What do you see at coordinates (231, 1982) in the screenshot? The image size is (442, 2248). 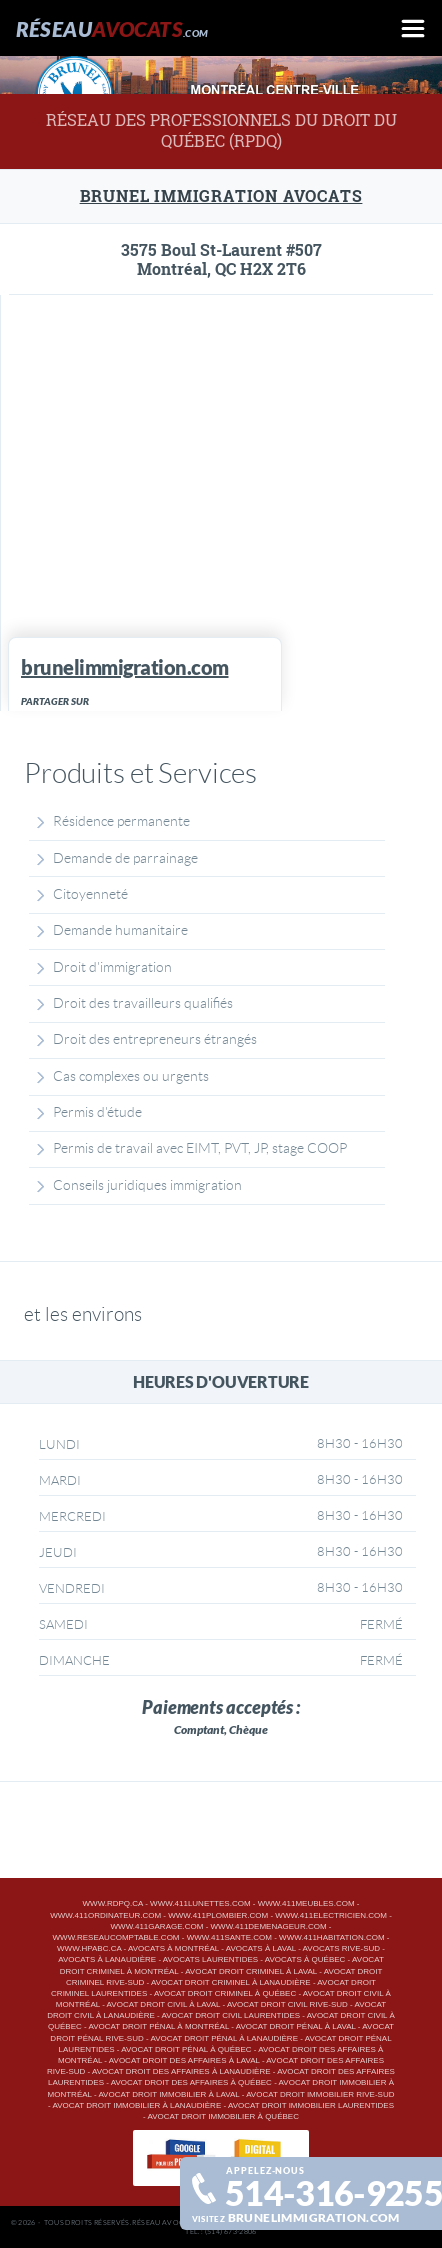 I see `Avocat droit criminel à Lanaudière` at bounding box center [231, 1982].